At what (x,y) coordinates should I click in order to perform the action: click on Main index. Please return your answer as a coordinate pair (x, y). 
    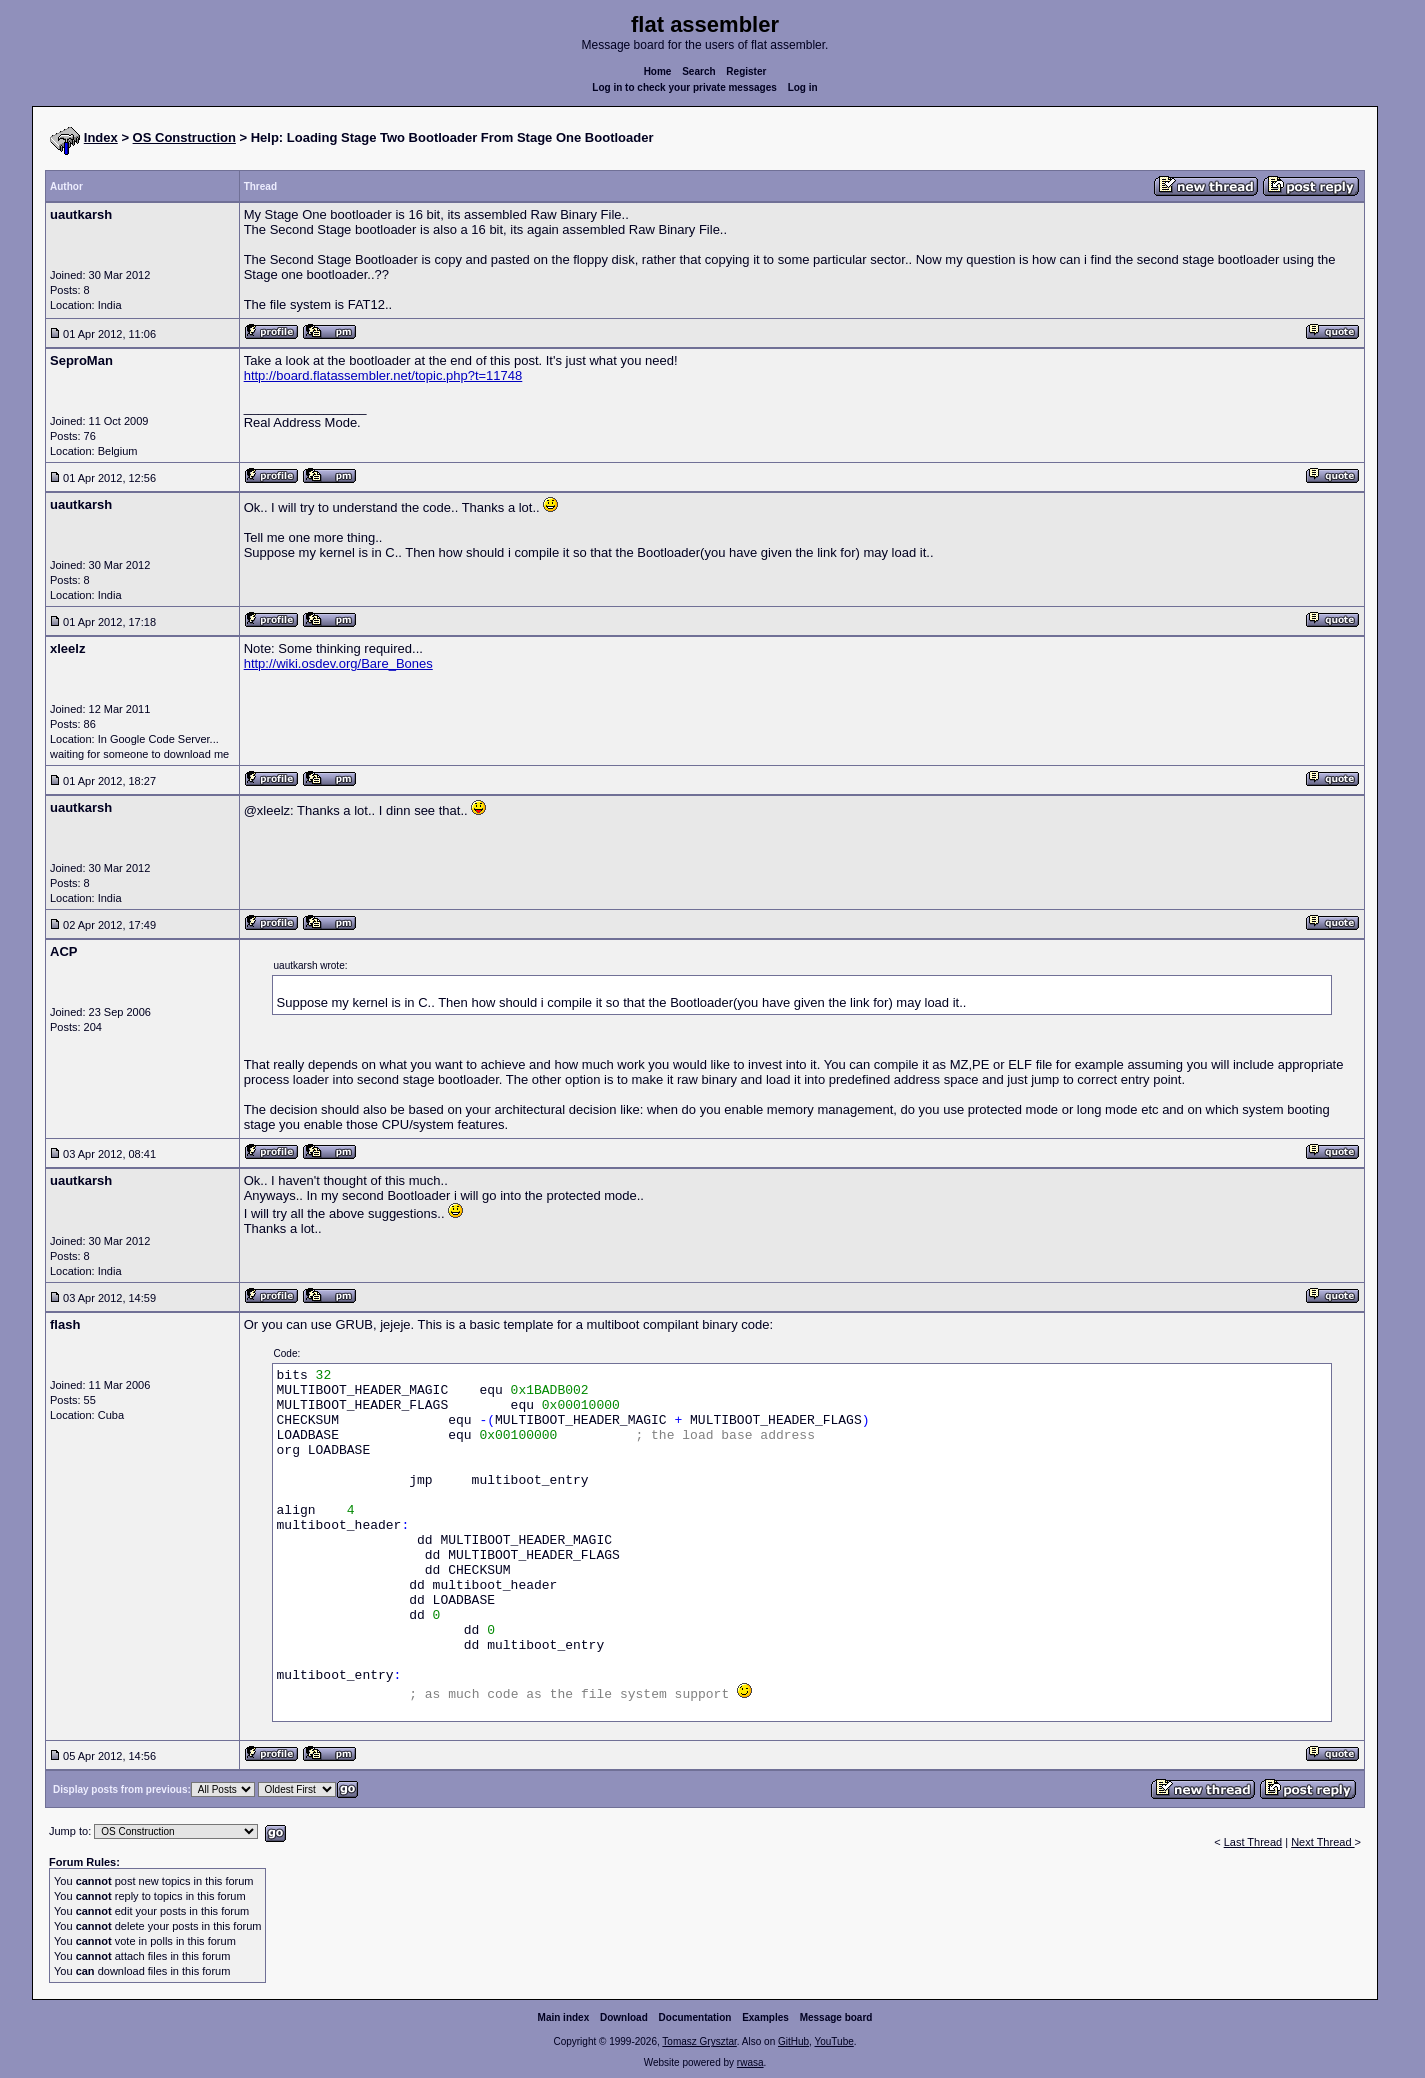
    Looking at the image, I should click on (564, 2017).